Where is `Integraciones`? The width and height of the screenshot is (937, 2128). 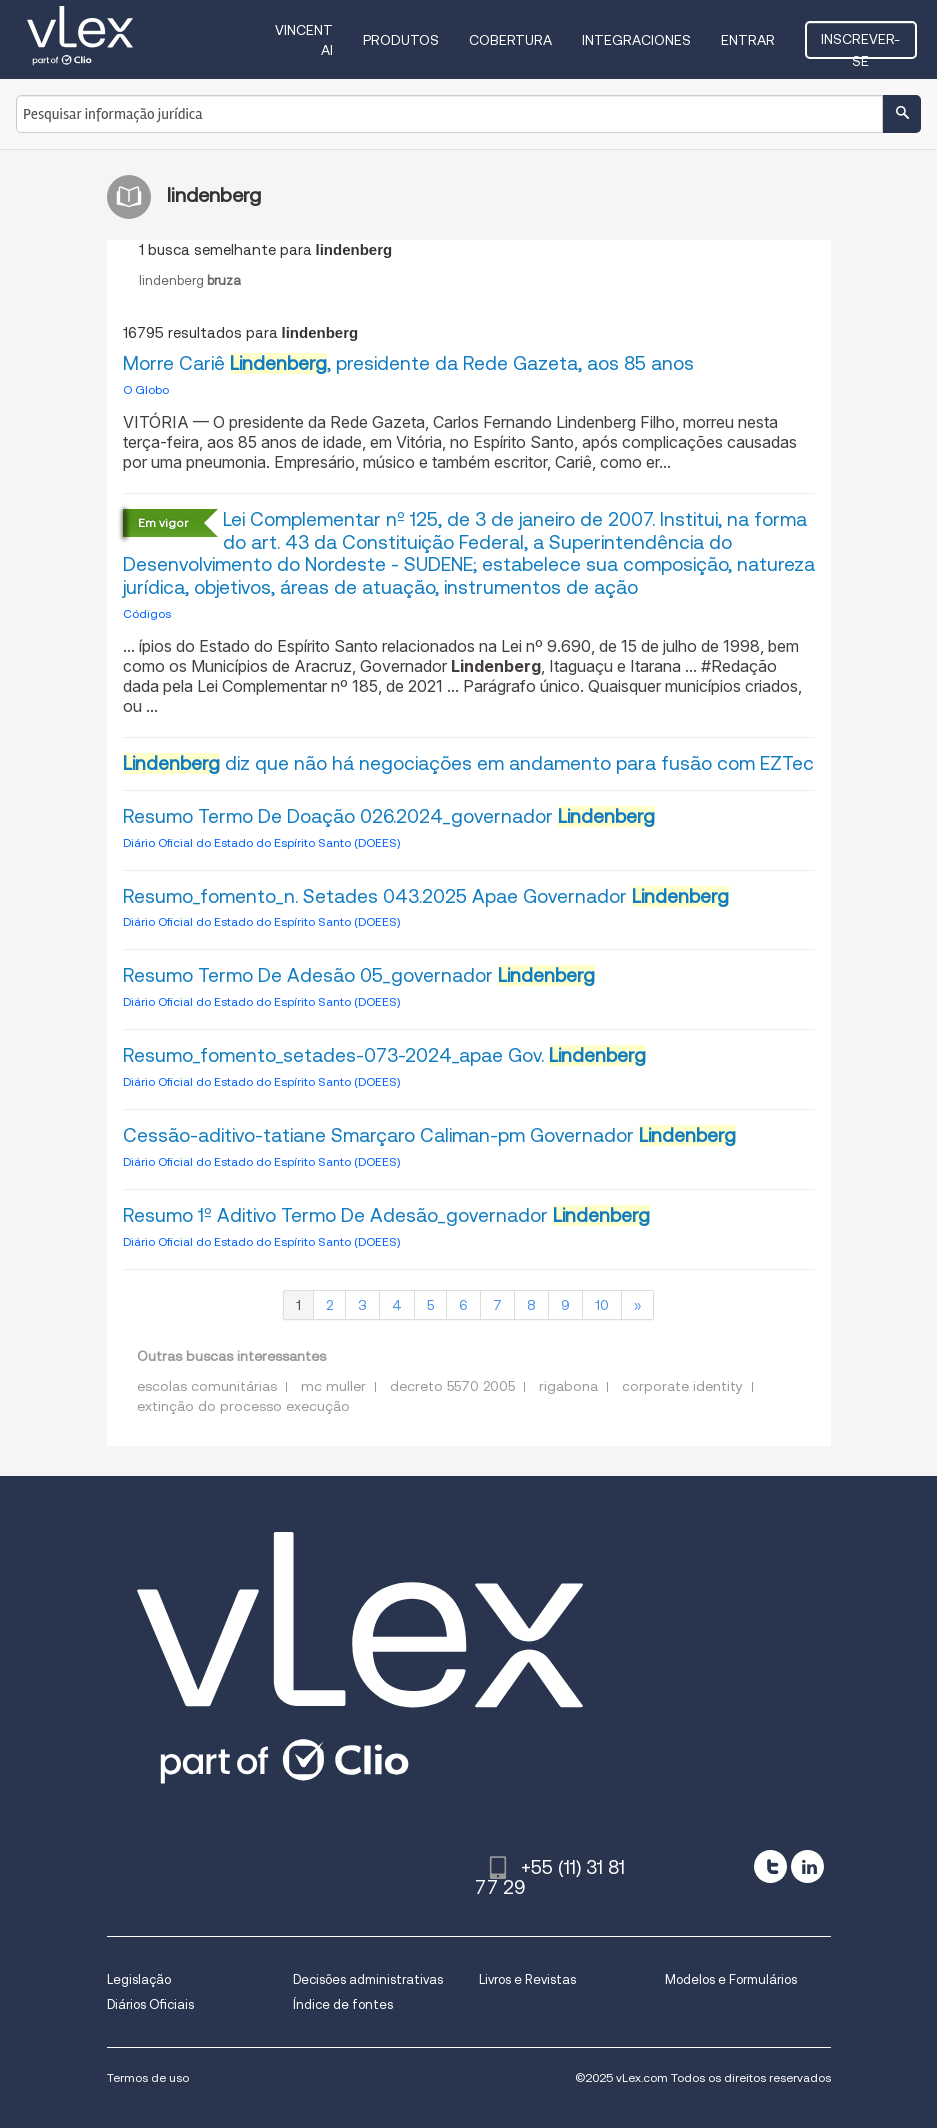 Integraciones is located at coordinates (636, 40).